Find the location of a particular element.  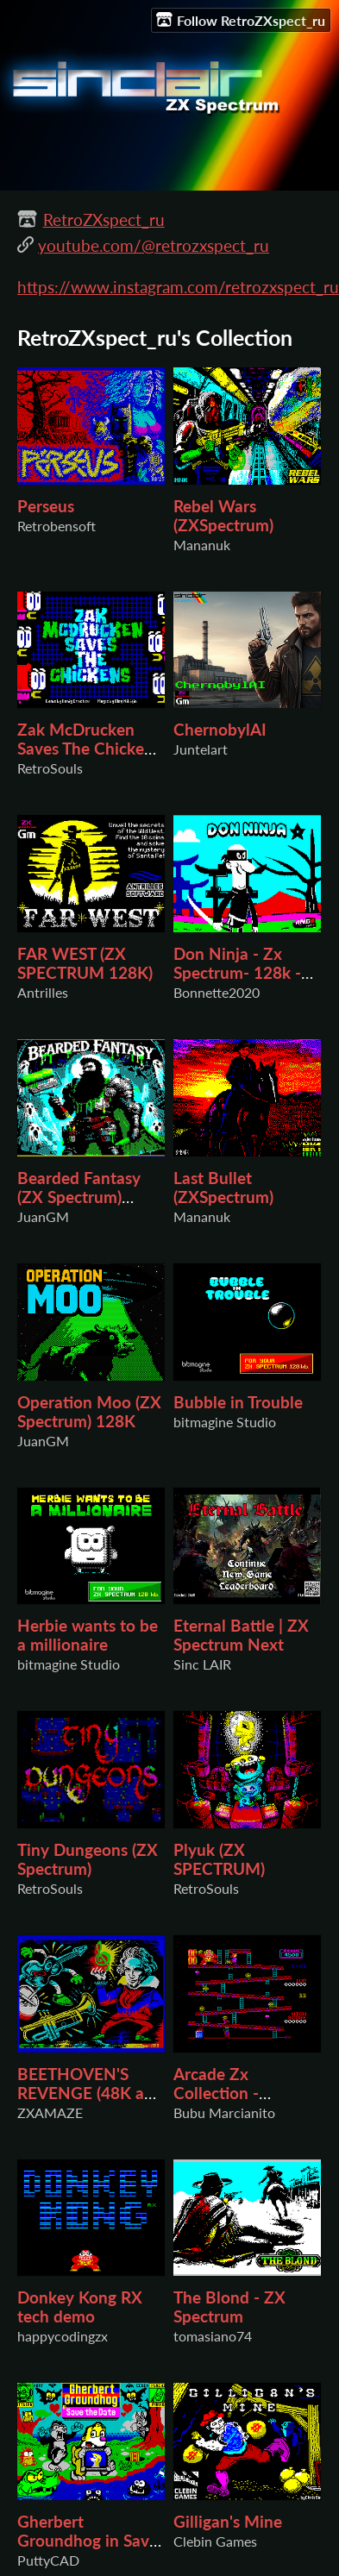

Zak McDrucken Saves The Chickens (ZX SPECTRUM) is located at coordinates (88, 748).